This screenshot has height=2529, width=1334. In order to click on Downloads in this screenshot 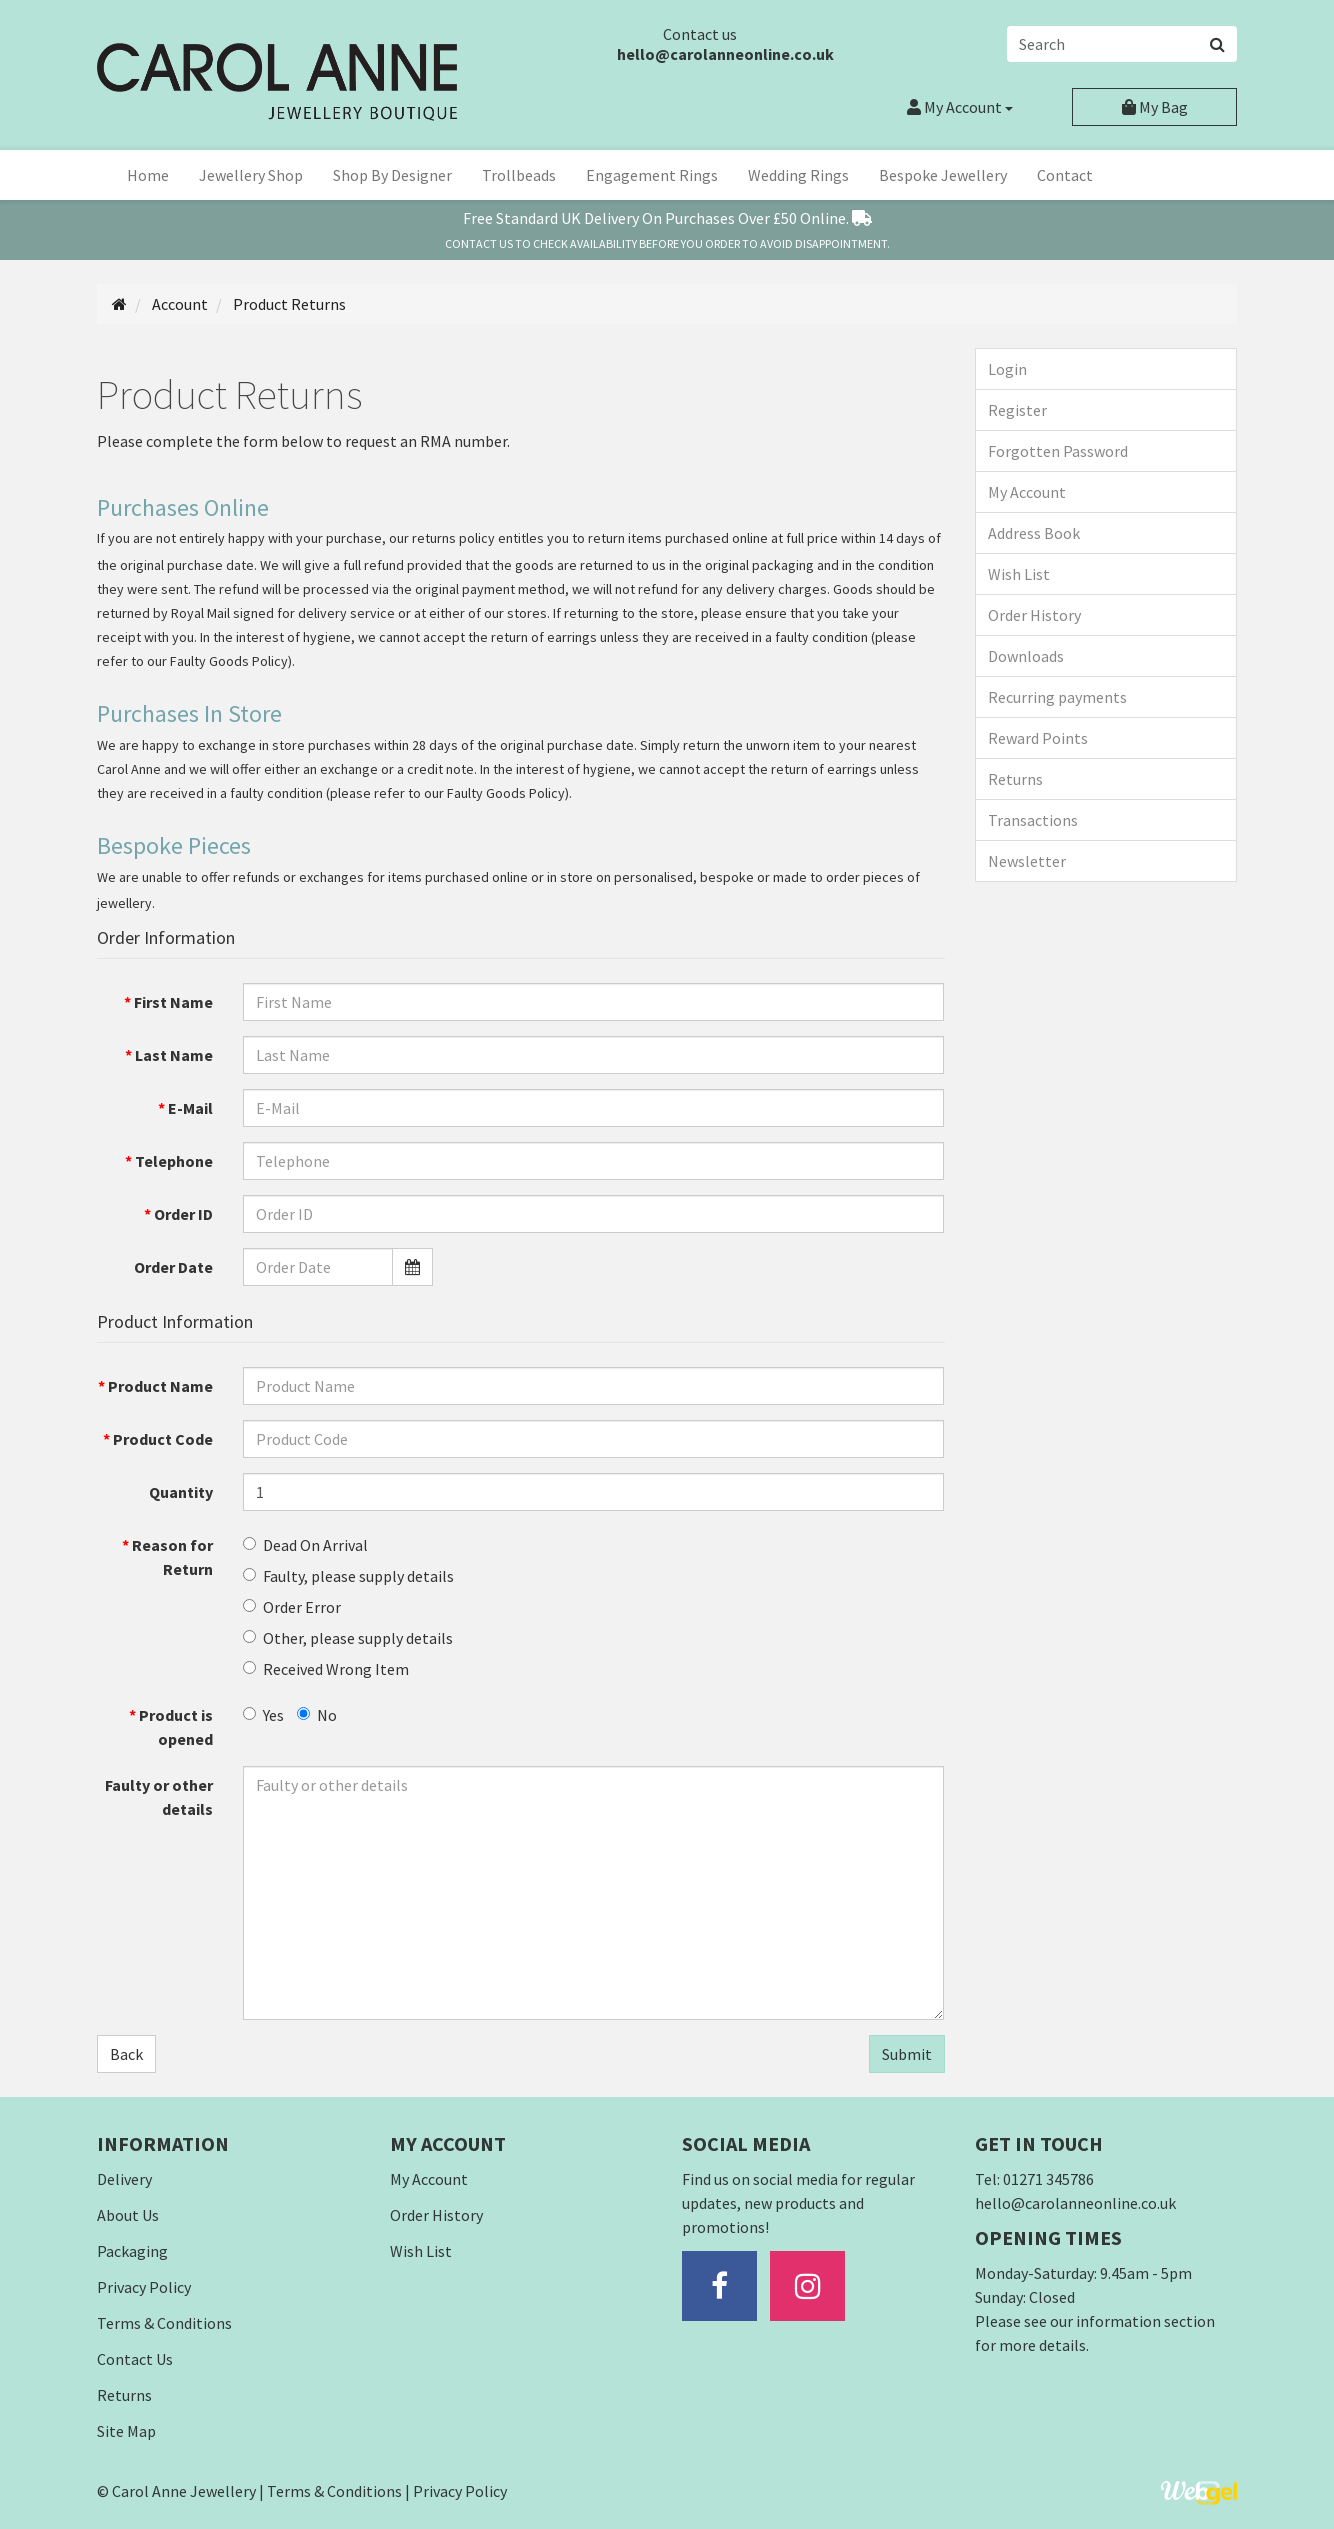, I will do `click(1026, 656)`.